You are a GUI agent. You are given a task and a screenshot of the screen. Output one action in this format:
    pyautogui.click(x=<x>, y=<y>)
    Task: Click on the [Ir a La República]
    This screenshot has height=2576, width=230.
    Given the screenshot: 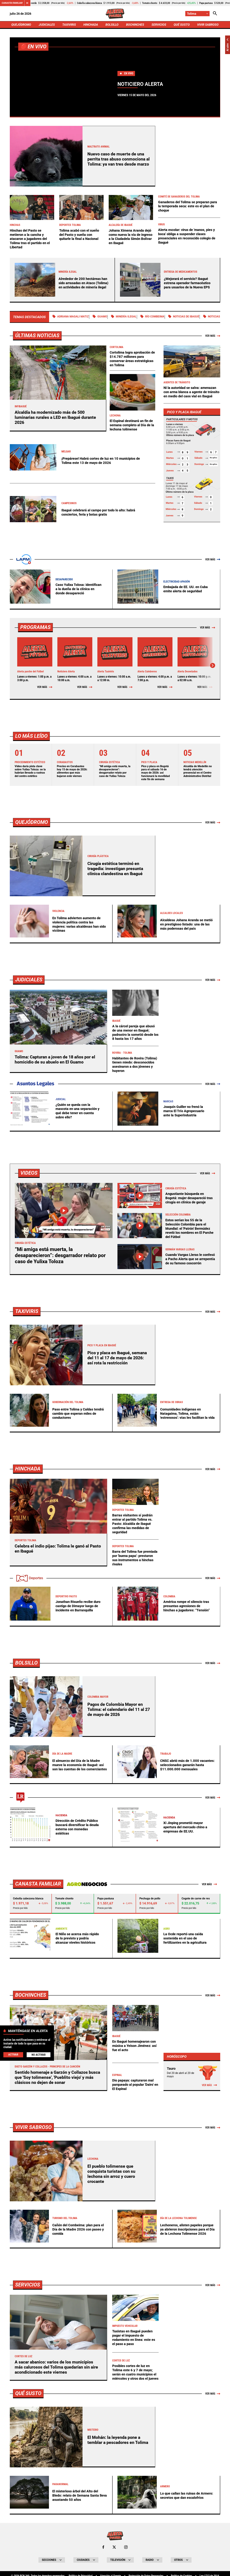 What is the action you would take?
    pyautogui.click(x=20, y=1793)
    